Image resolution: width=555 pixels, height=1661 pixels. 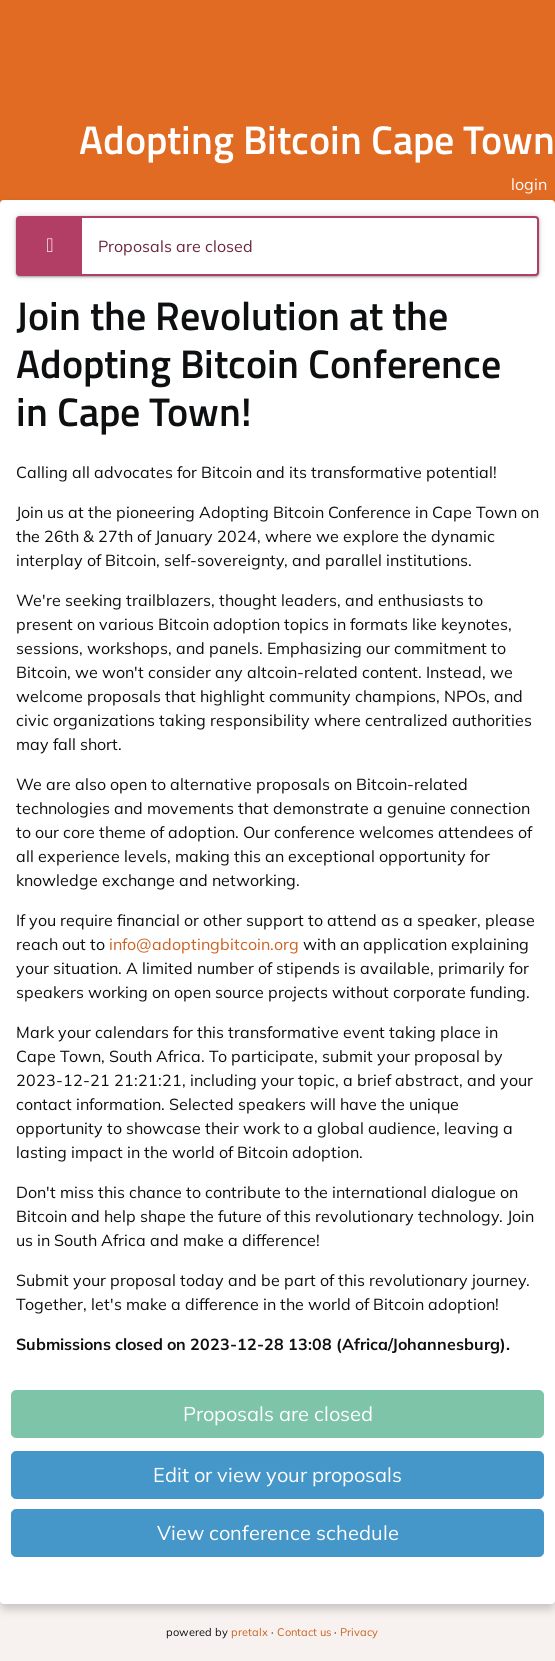 I want to click on Contact us, so click(x=304, y=1632).